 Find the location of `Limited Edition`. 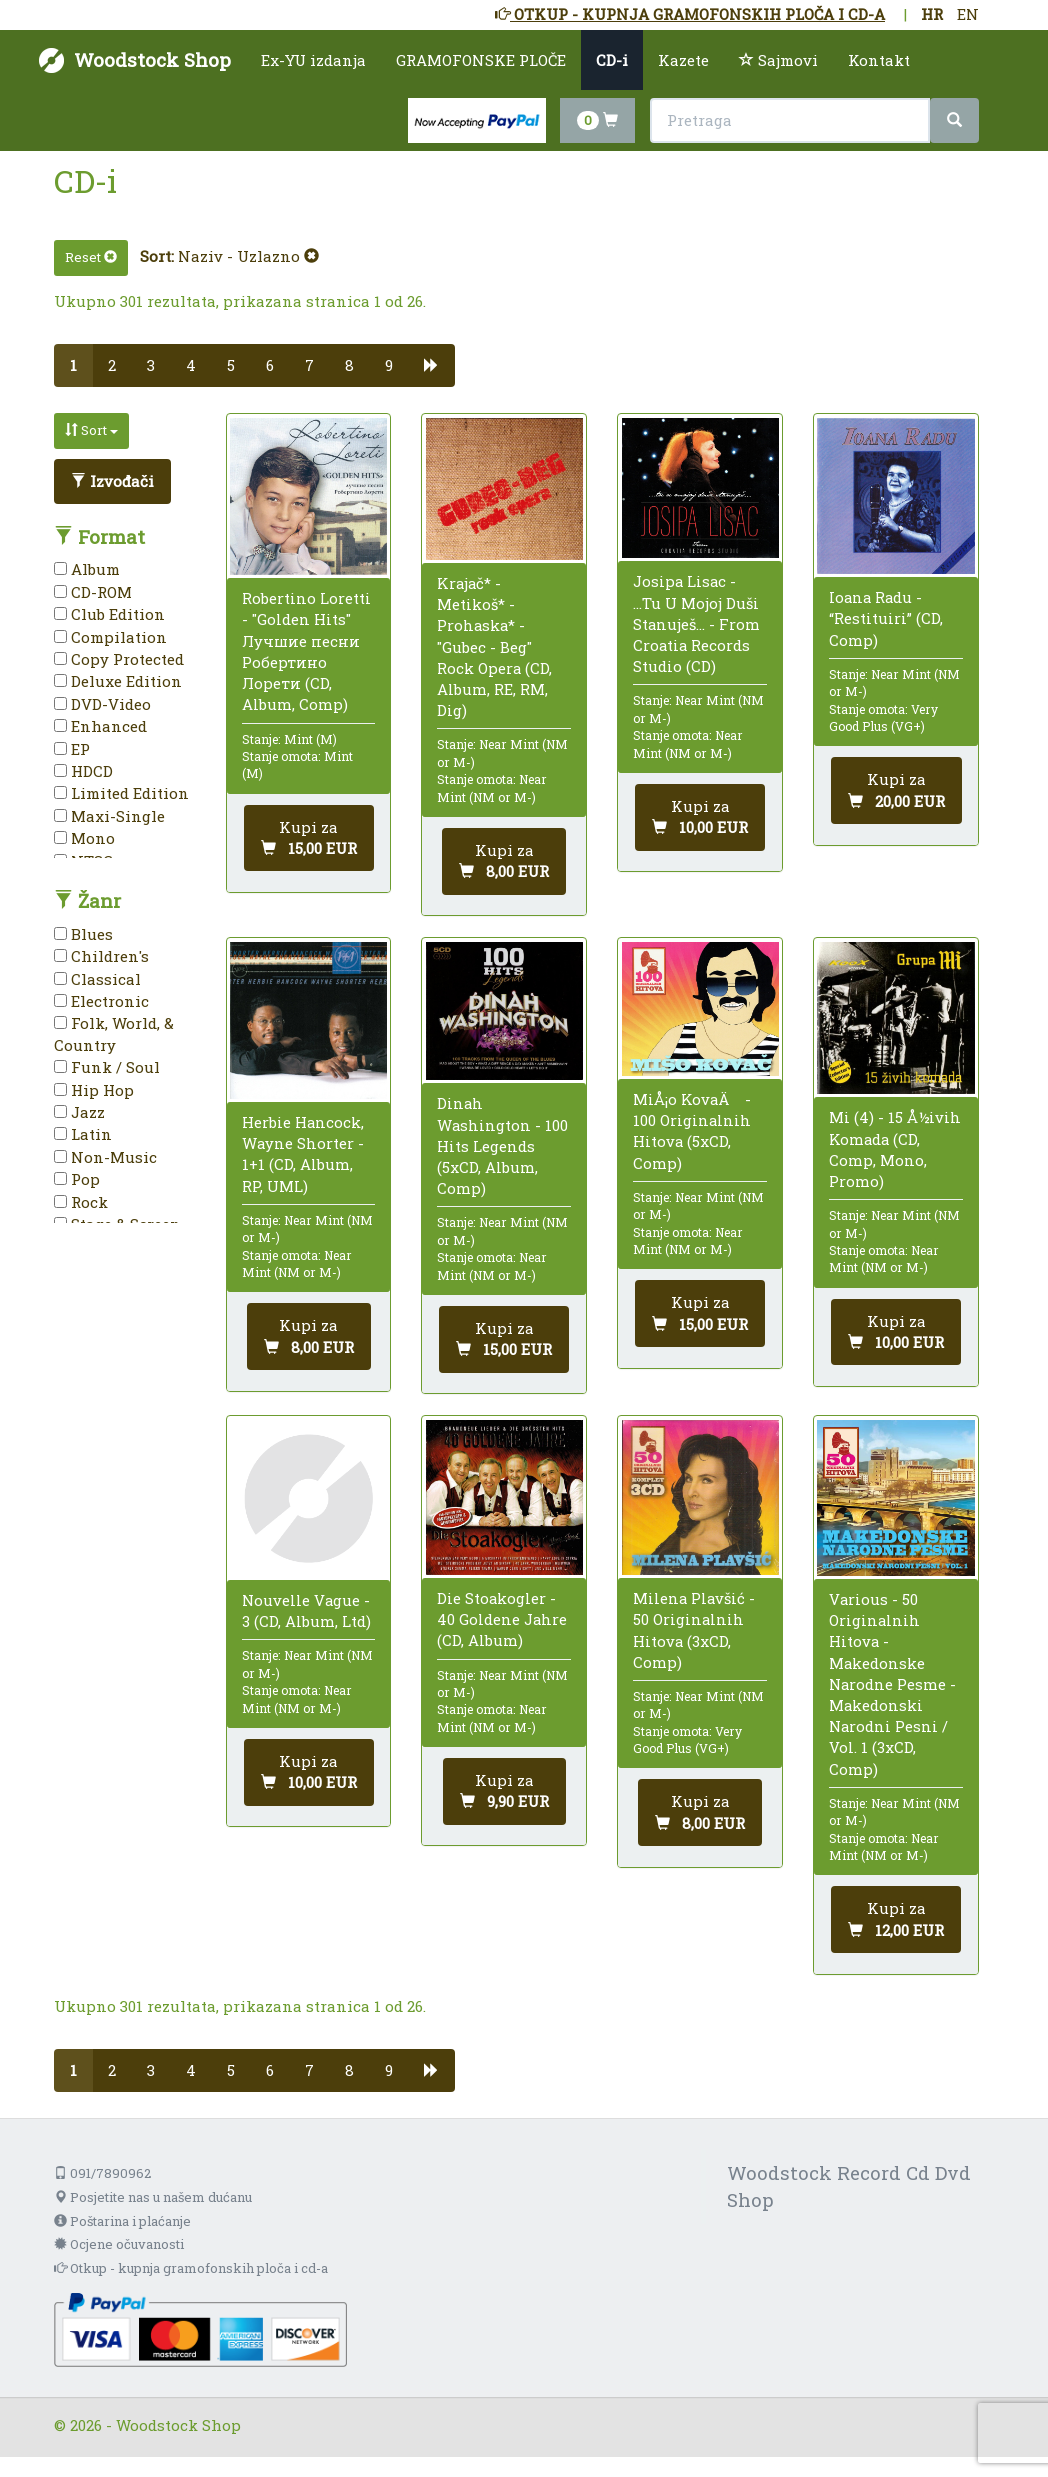

Limited Edition is located at coordinates (121, 793).